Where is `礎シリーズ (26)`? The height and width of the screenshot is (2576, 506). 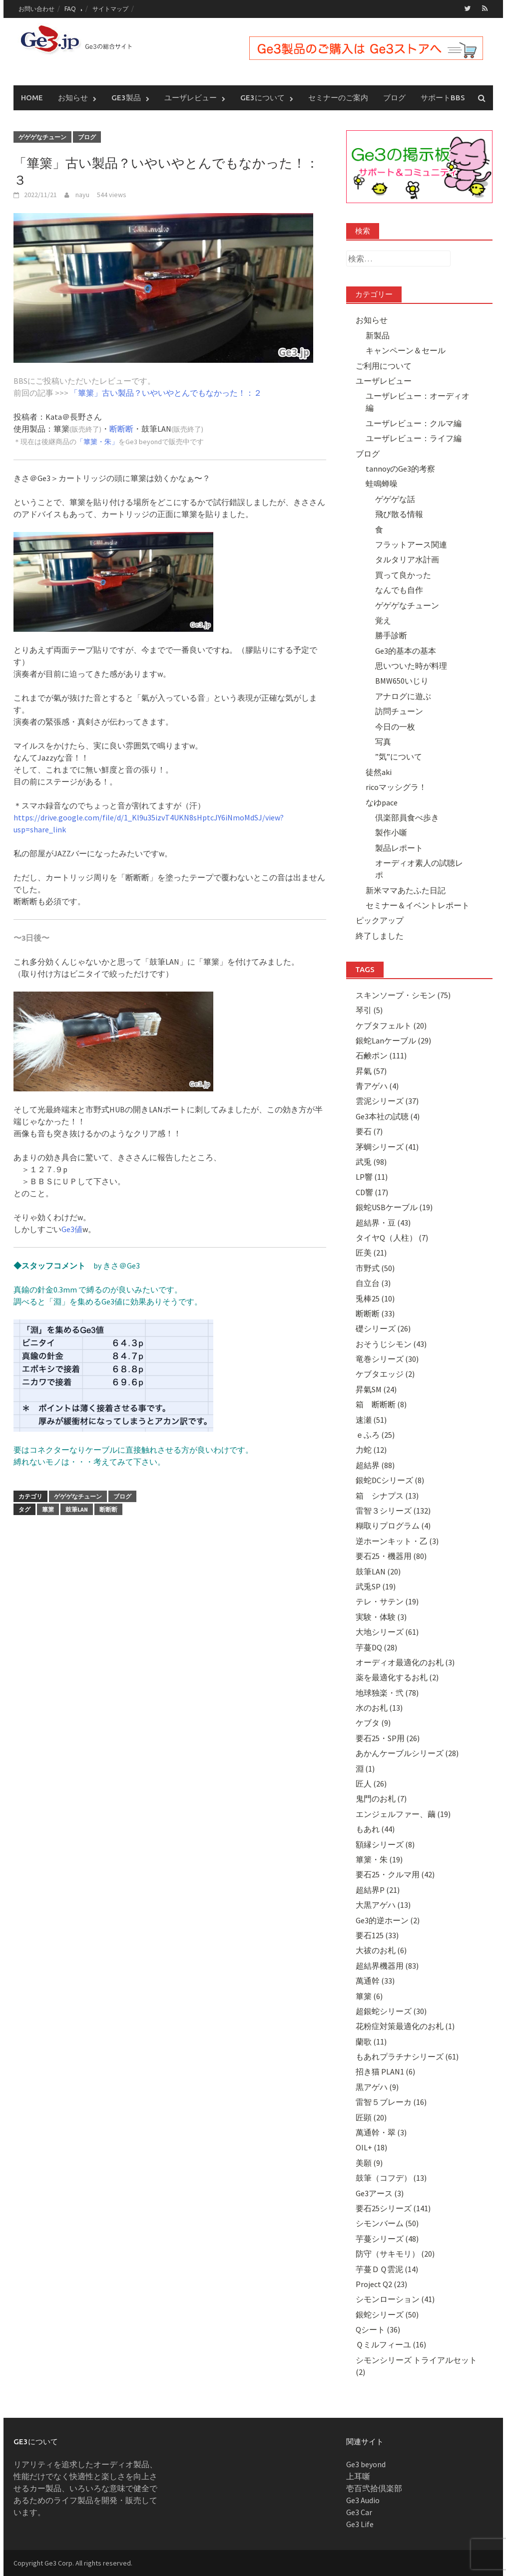 礎シリーズ (26) is located at coordinates (383, 1328).